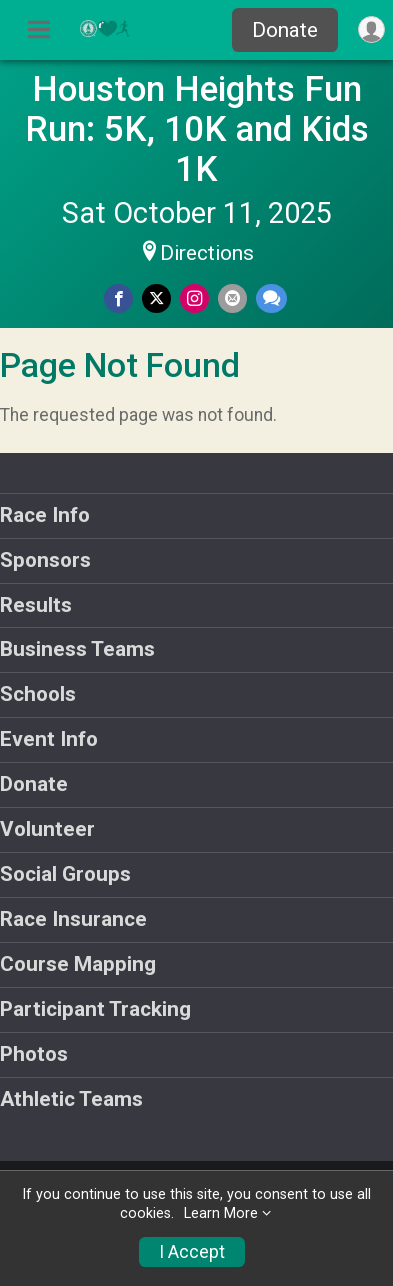  What do you see at coordinates (271, 298) in the screenshot?
I see `[Share through Text]` at bounding box center [271, 298].